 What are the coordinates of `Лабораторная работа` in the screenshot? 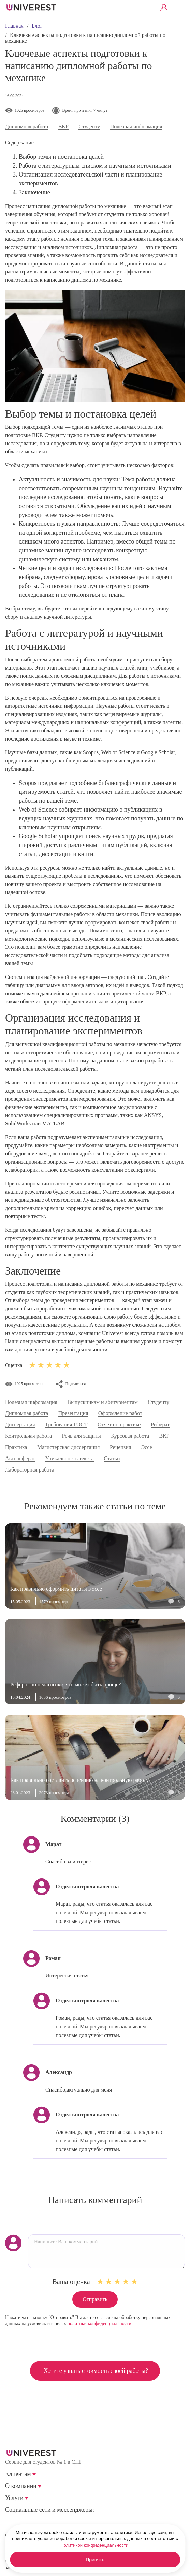 It's located at (29, 1470).